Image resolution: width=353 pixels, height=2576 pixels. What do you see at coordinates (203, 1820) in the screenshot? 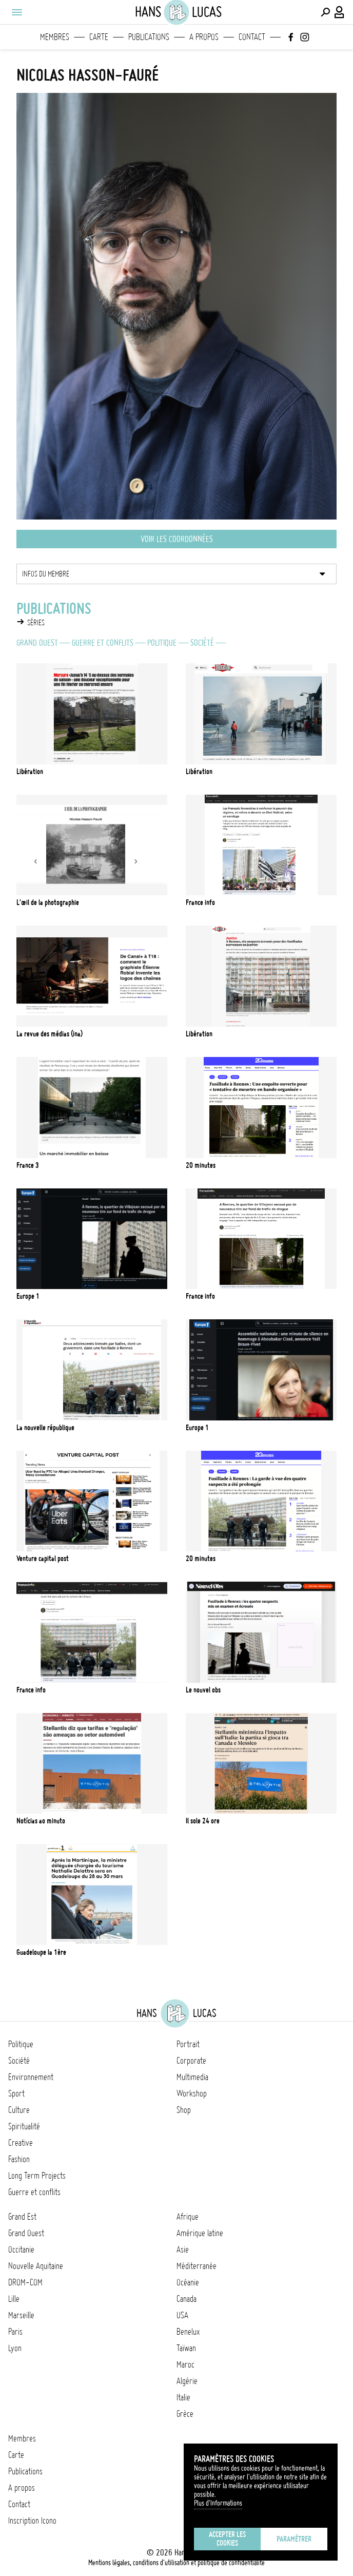
I see `Il Sole 24 Ore` at bounding box center [203, 1820].